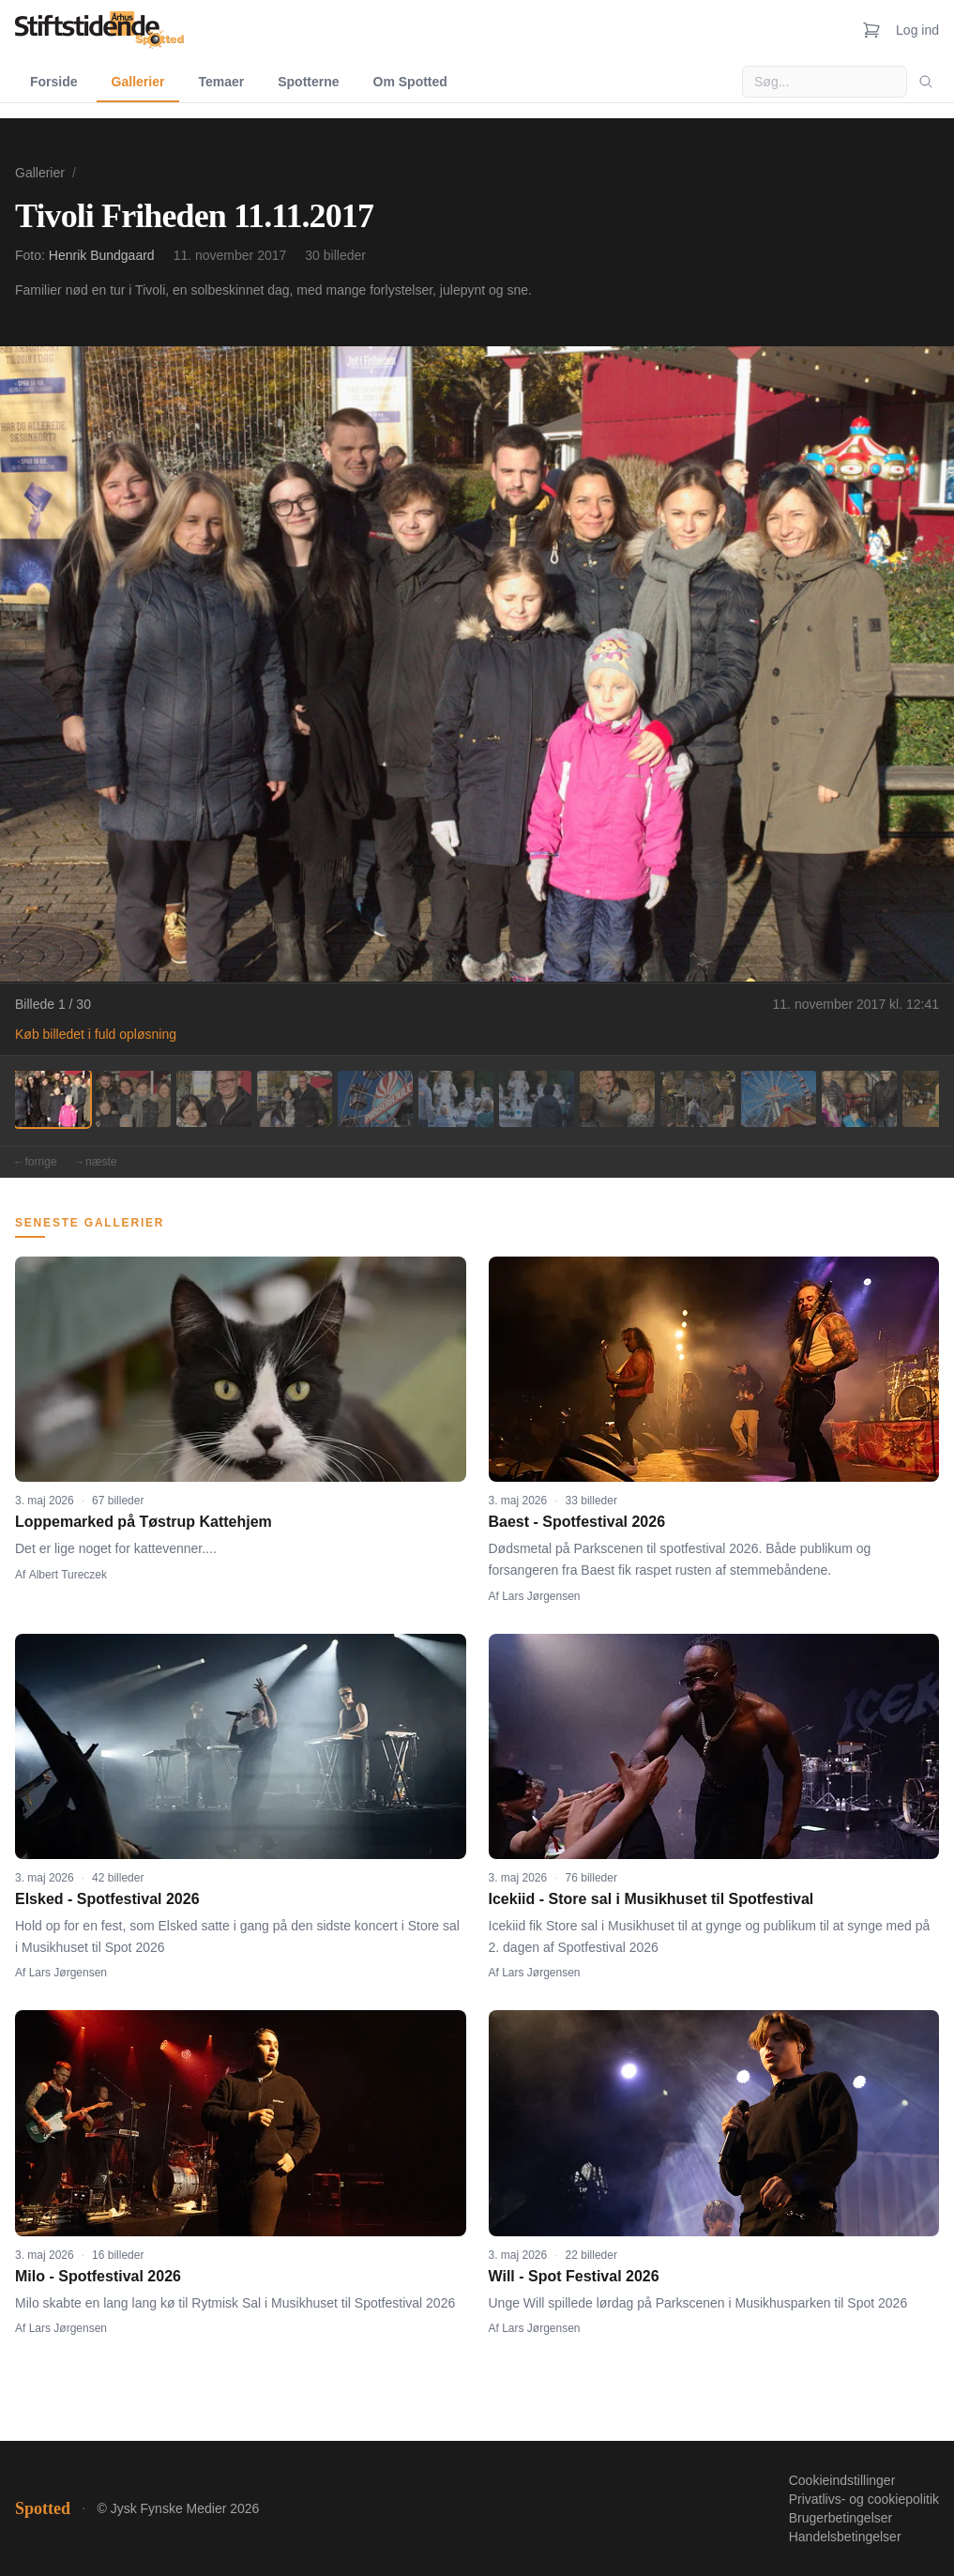  I want to click on Lars Jørgensen, so click(541, 1596).